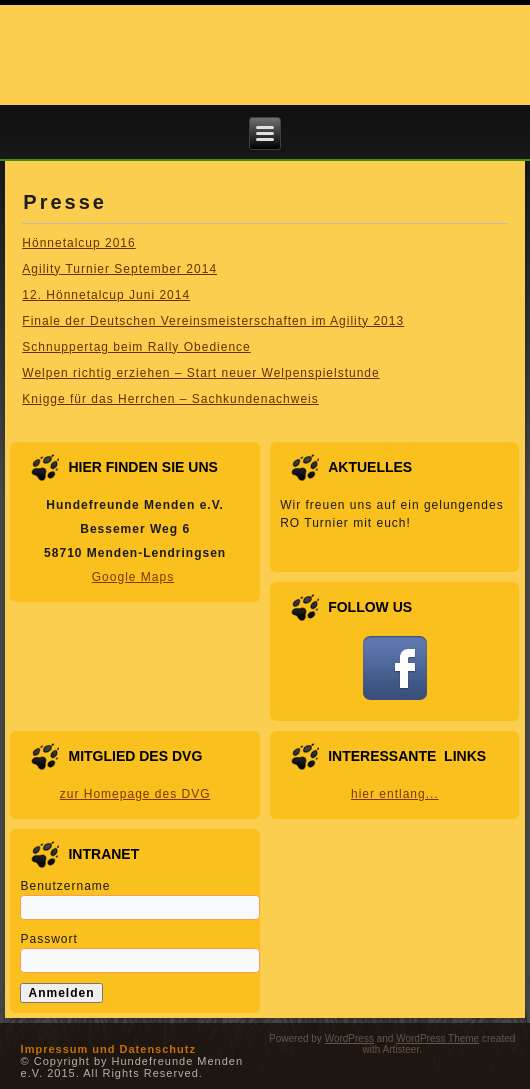  I want to click on Google Maps, so click(133, 577).